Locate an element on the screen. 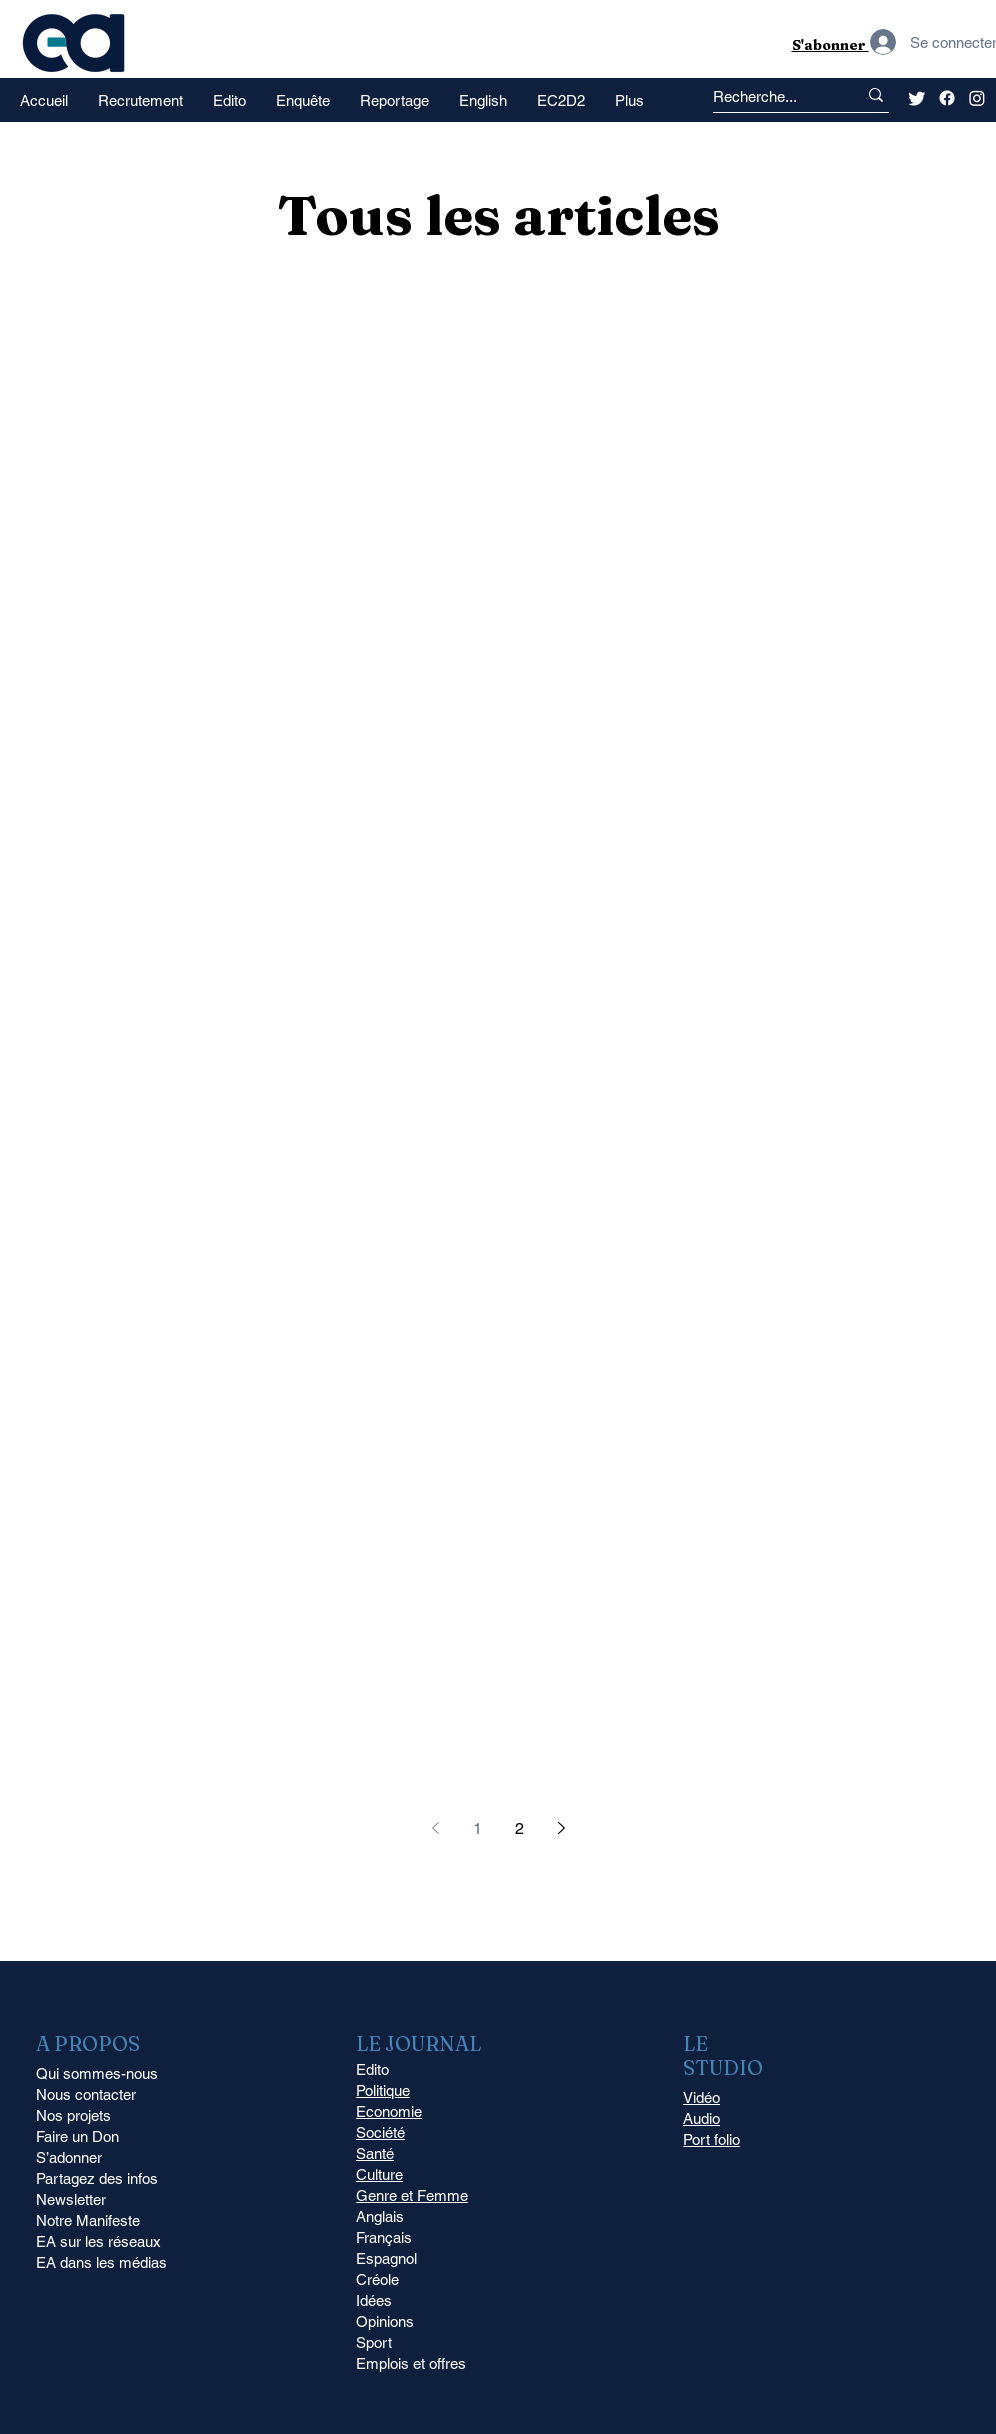  Culture is located at coordinates (379, 2174).